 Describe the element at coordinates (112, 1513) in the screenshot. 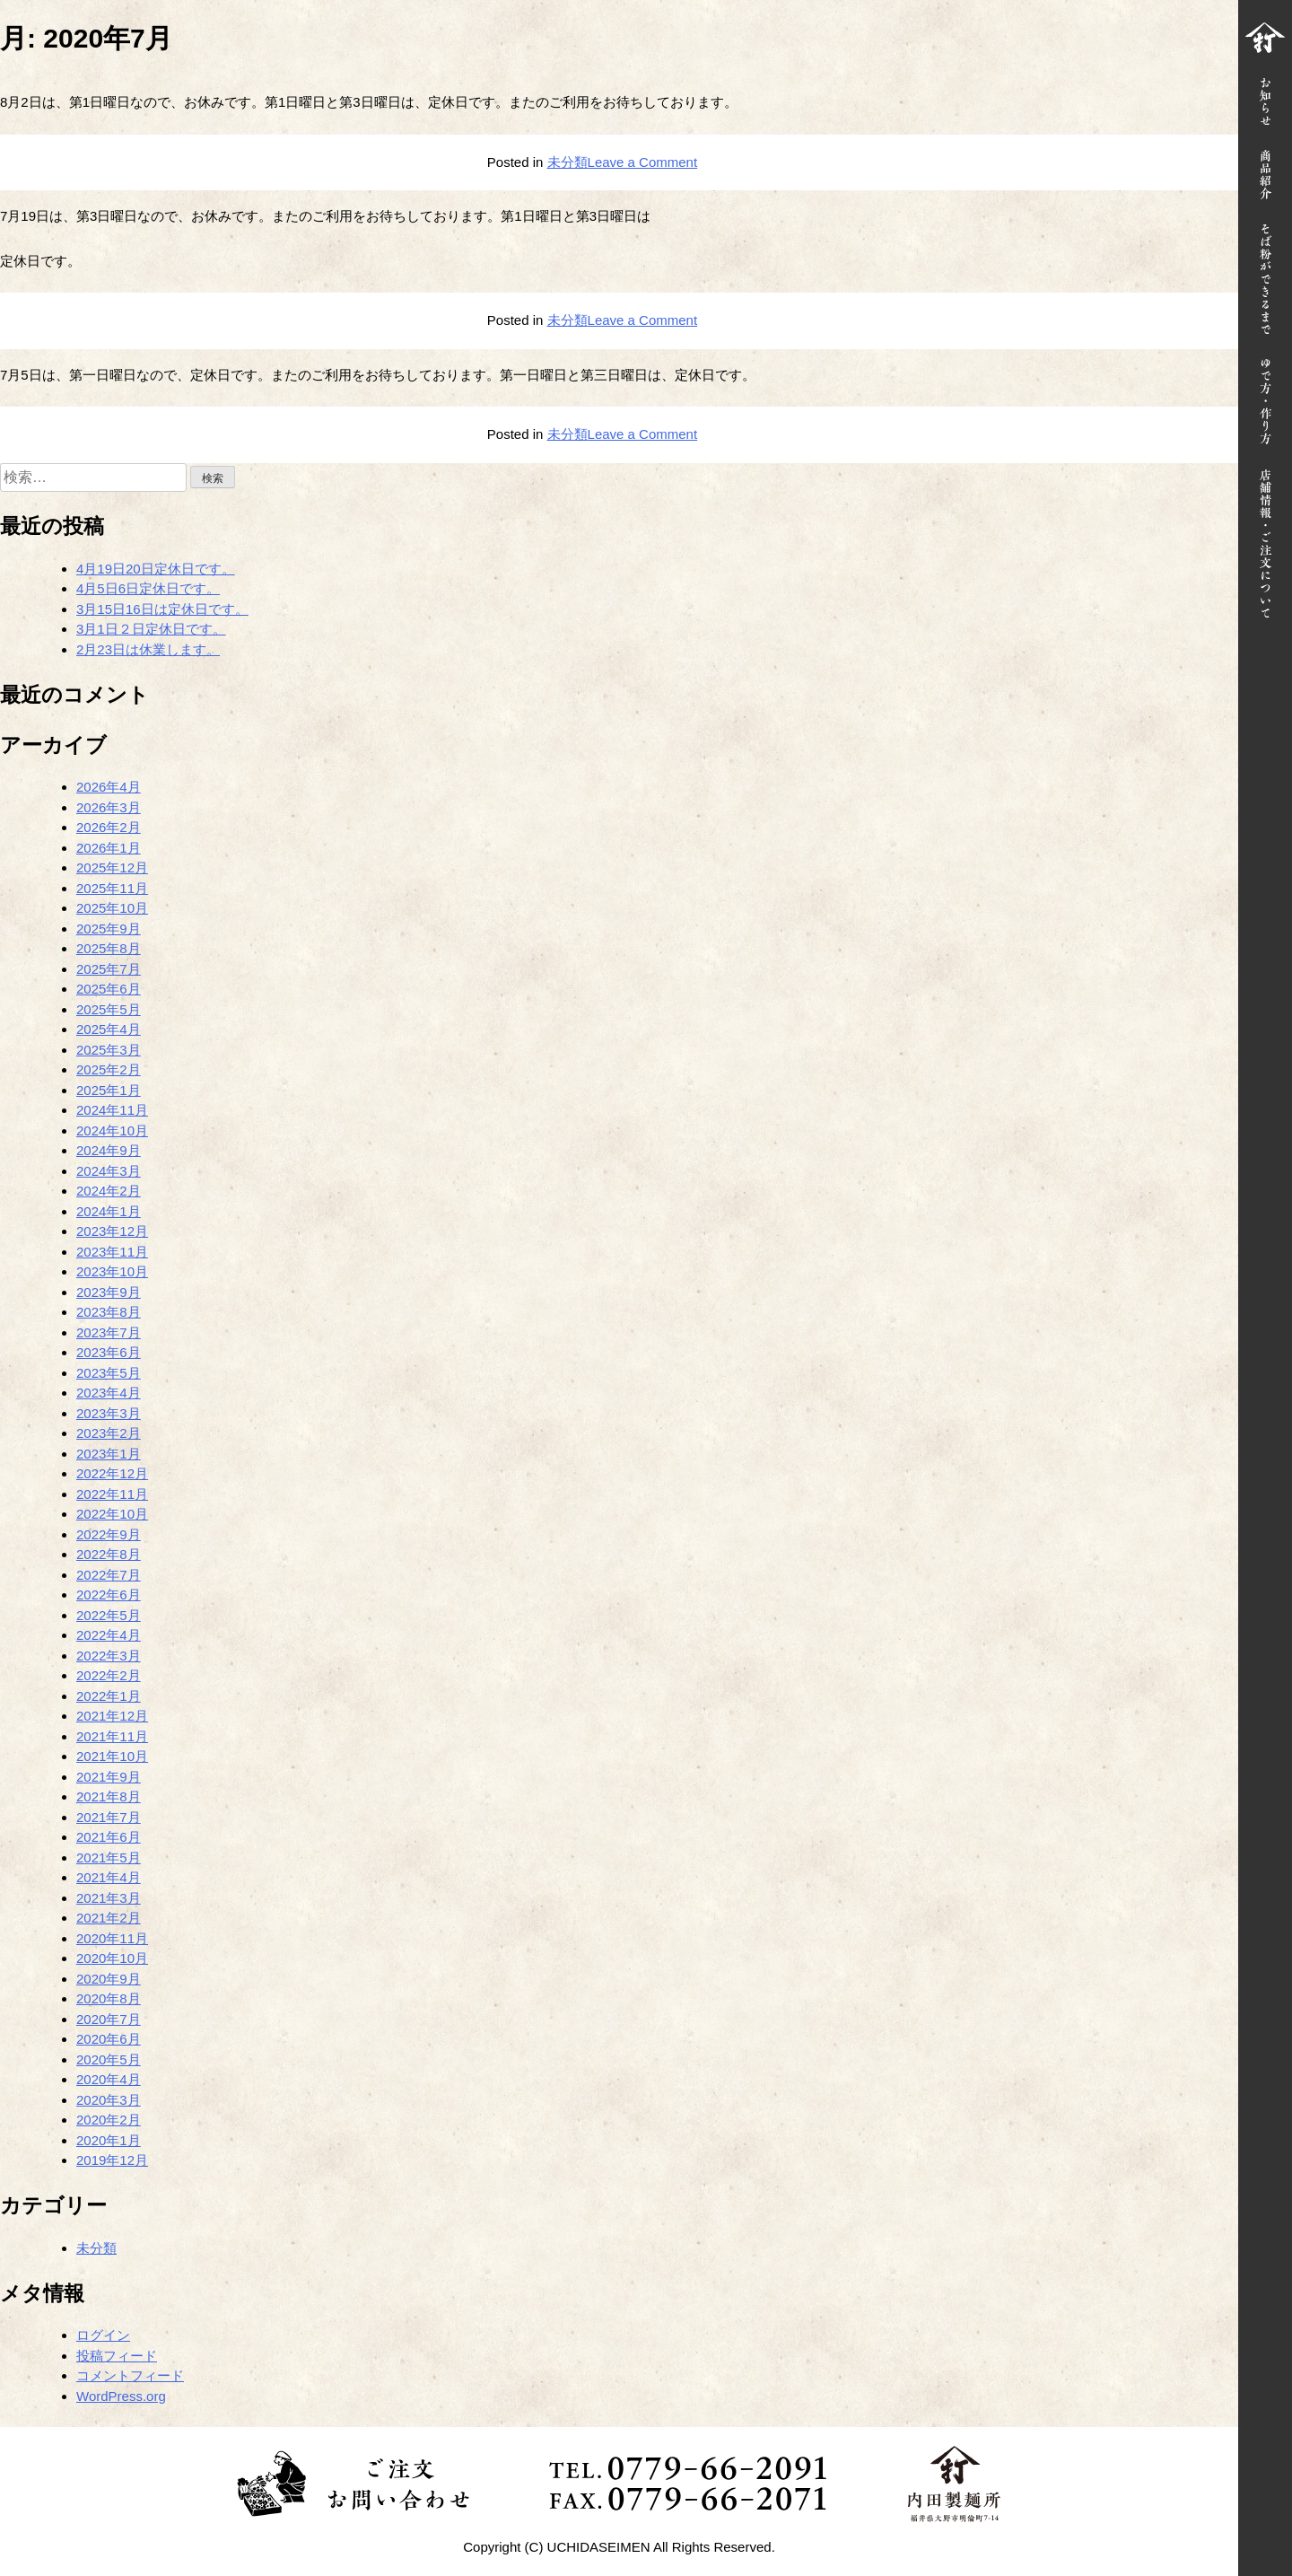

I see `2022年10月` at that location.